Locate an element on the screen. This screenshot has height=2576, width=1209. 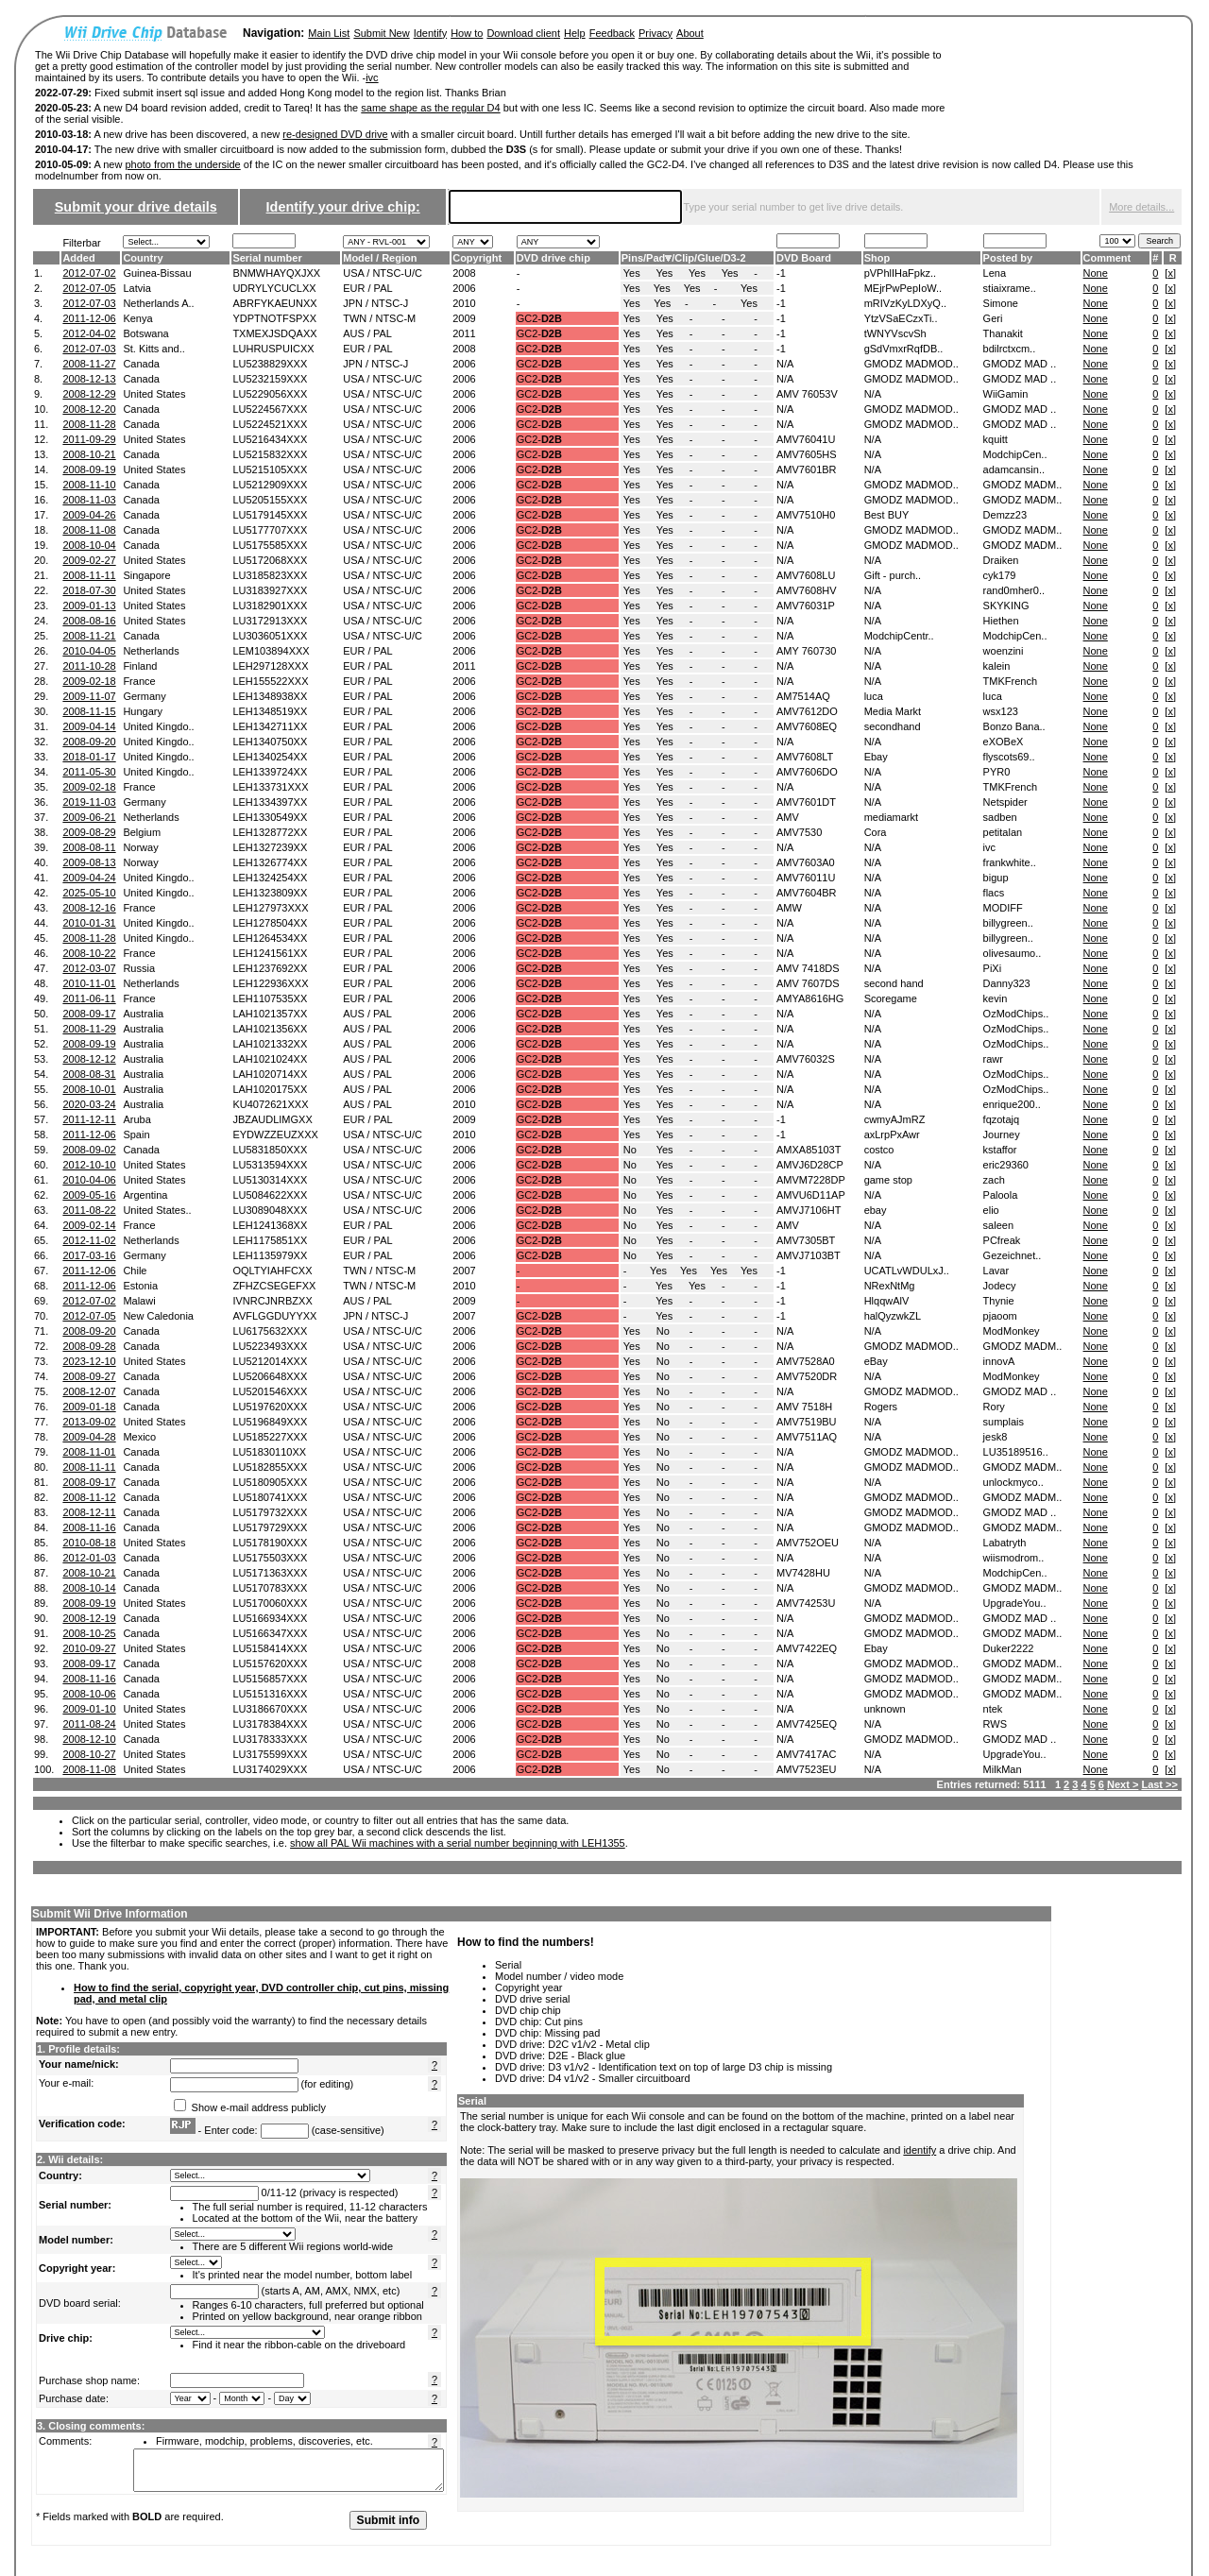
2008-09-20 is located at coordinates (88, 741).